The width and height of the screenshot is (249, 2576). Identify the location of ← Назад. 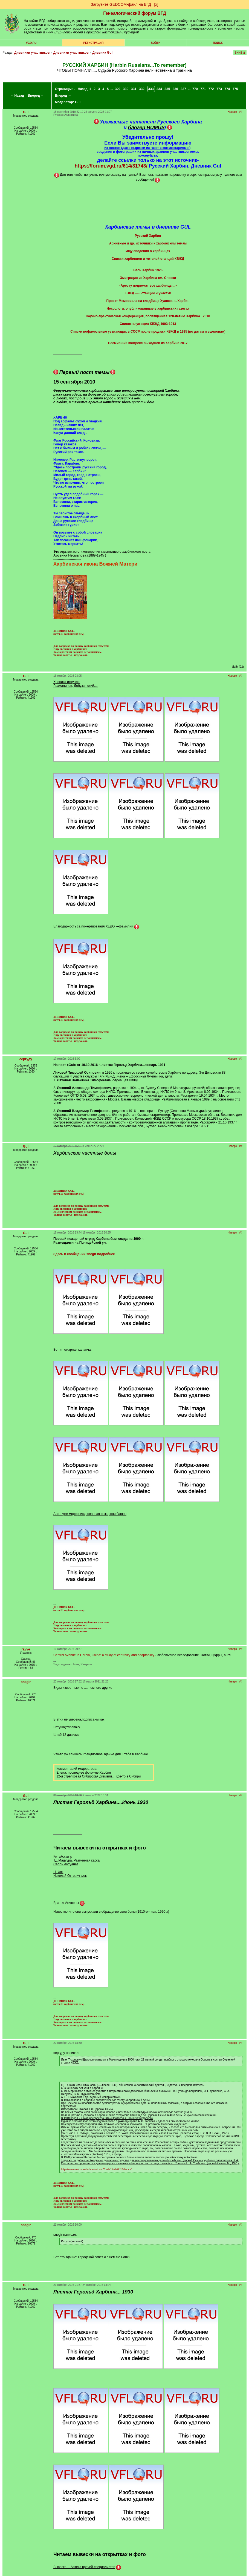
(17, 95).